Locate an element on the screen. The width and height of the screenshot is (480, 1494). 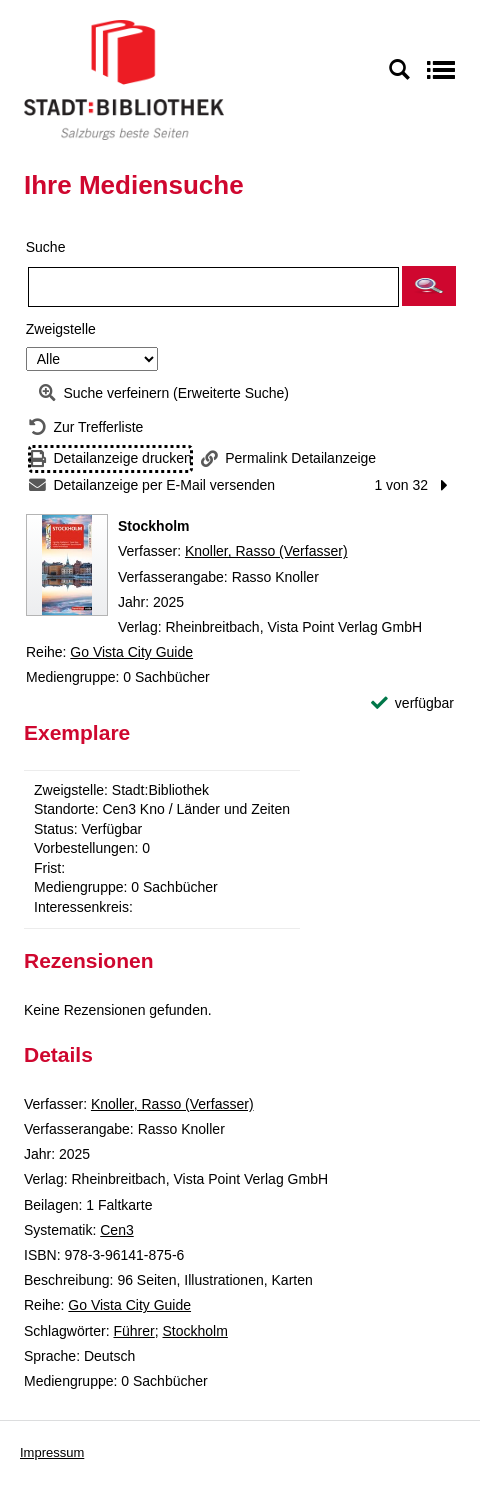
[Suchbegriff] is located at coordinates (213, 287).